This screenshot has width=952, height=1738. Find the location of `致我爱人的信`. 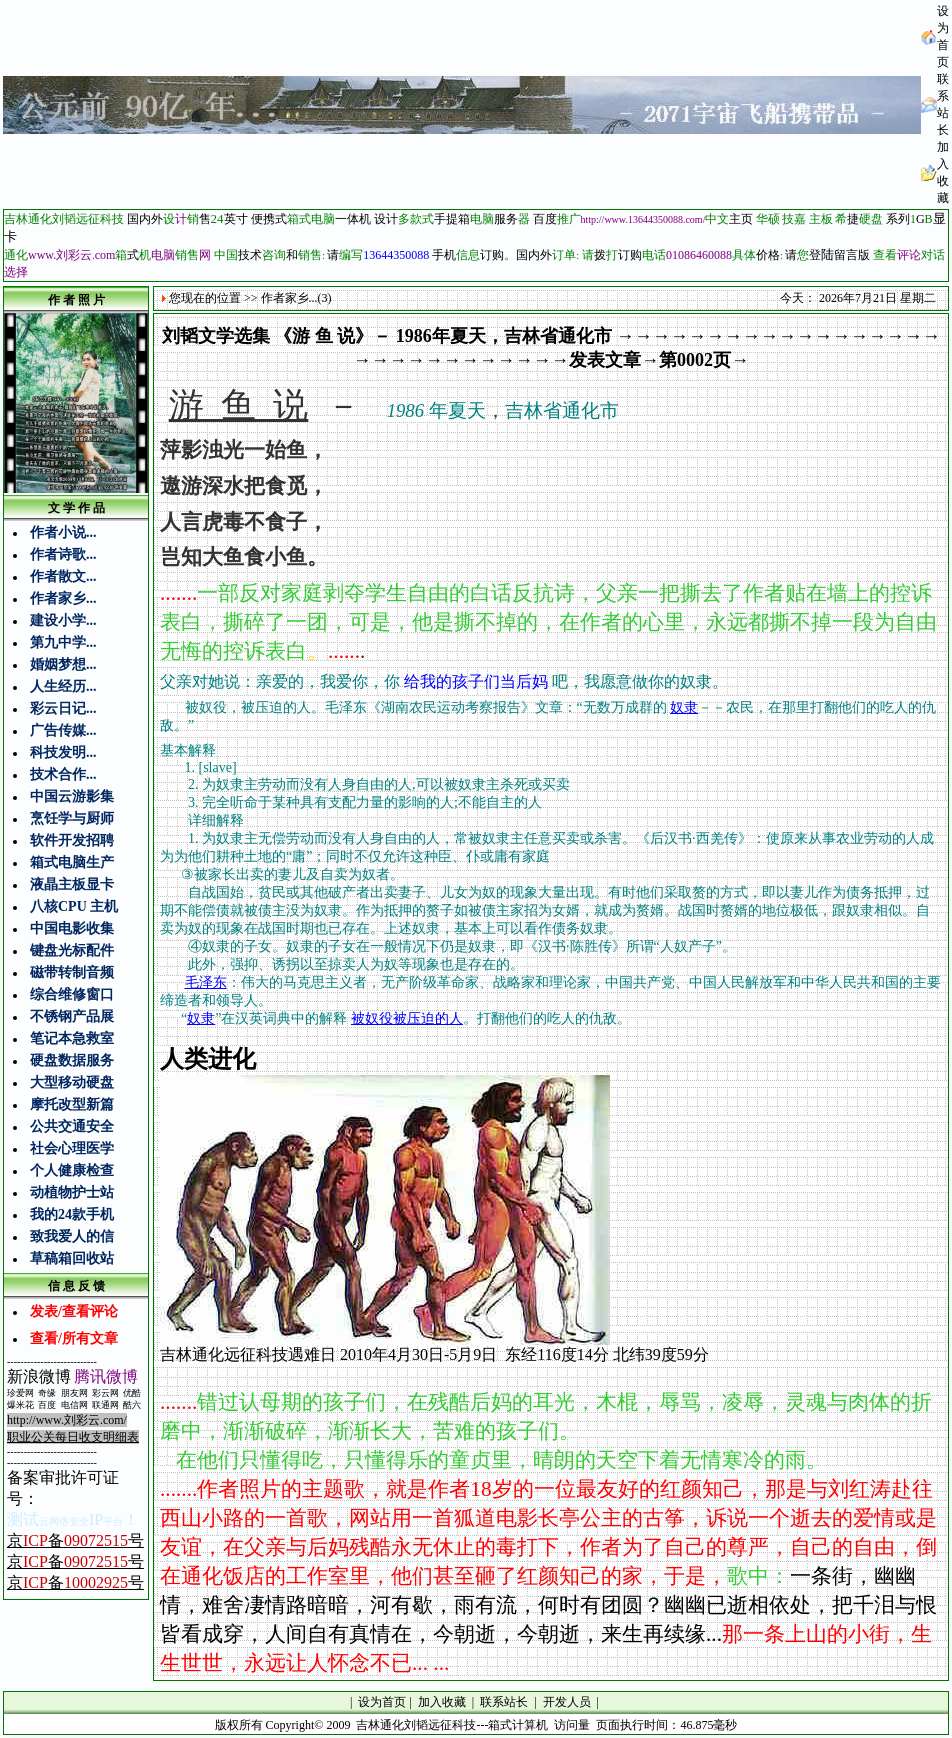

致我爱人的信 is located at coordinates (72, 1236).